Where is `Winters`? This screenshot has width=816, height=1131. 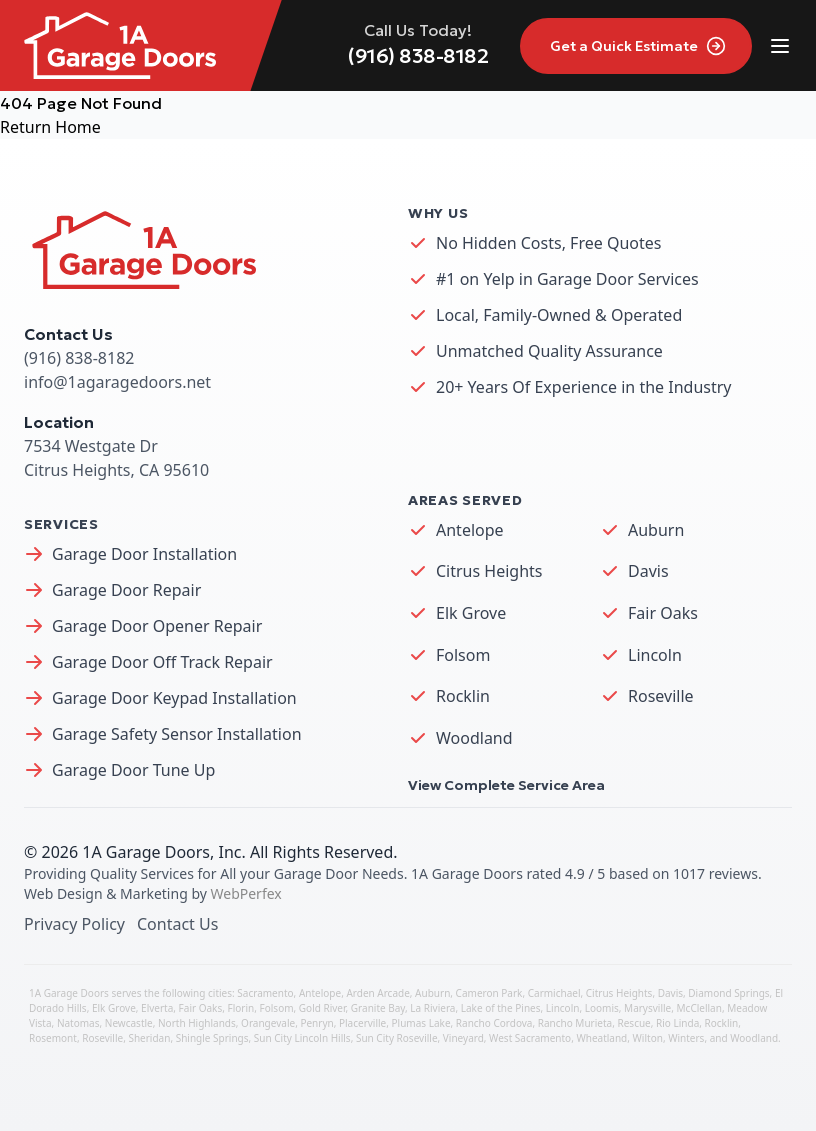
Winters is located at coordinates (686, 1038).